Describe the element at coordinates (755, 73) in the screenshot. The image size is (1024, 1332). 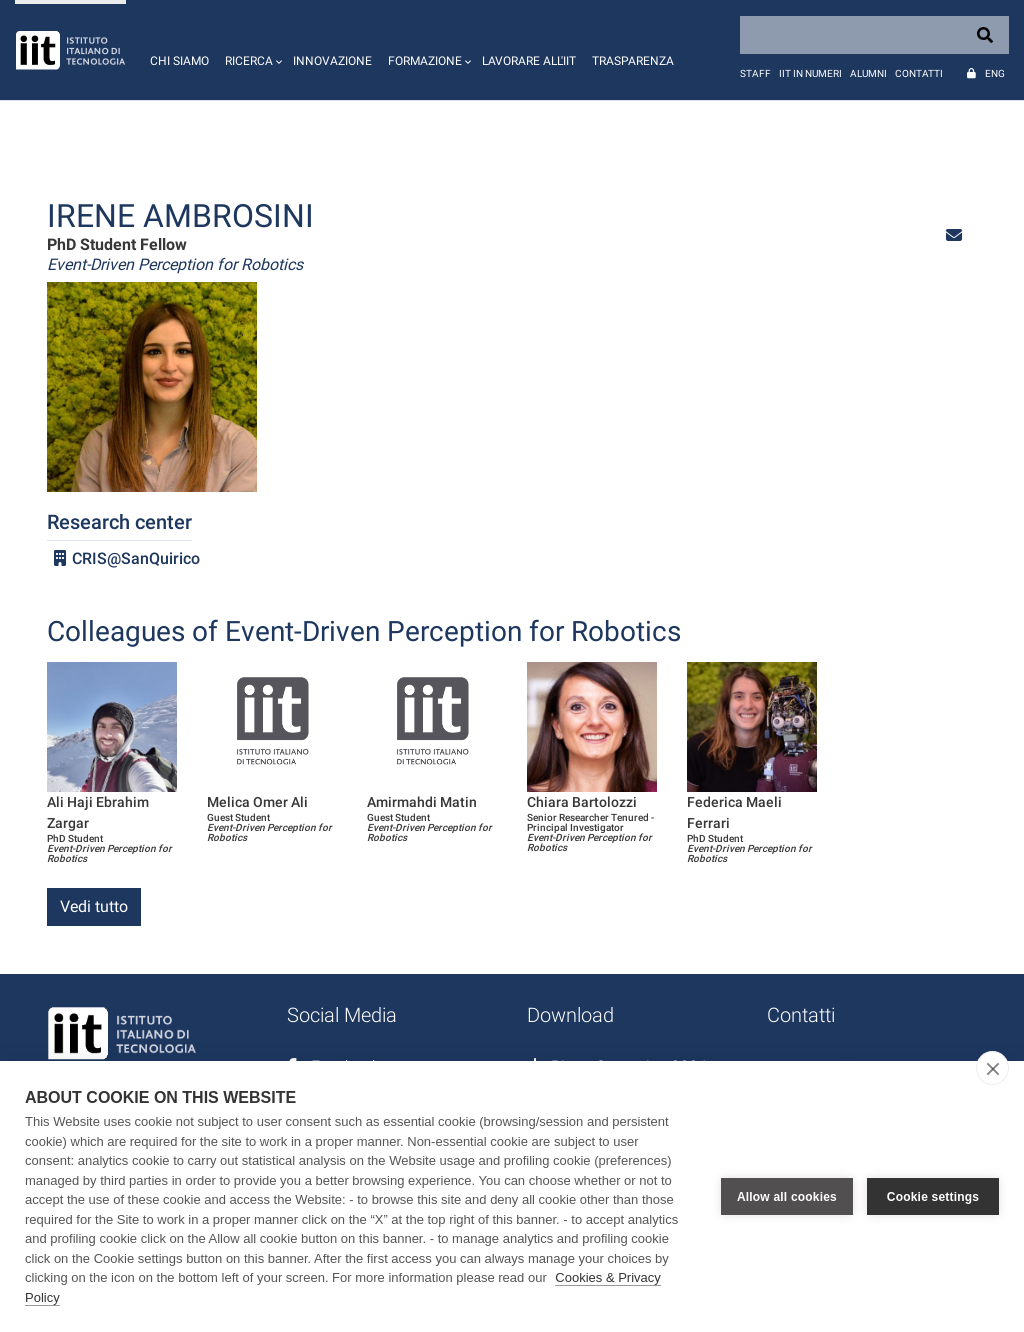
I see `Staff` at that location.